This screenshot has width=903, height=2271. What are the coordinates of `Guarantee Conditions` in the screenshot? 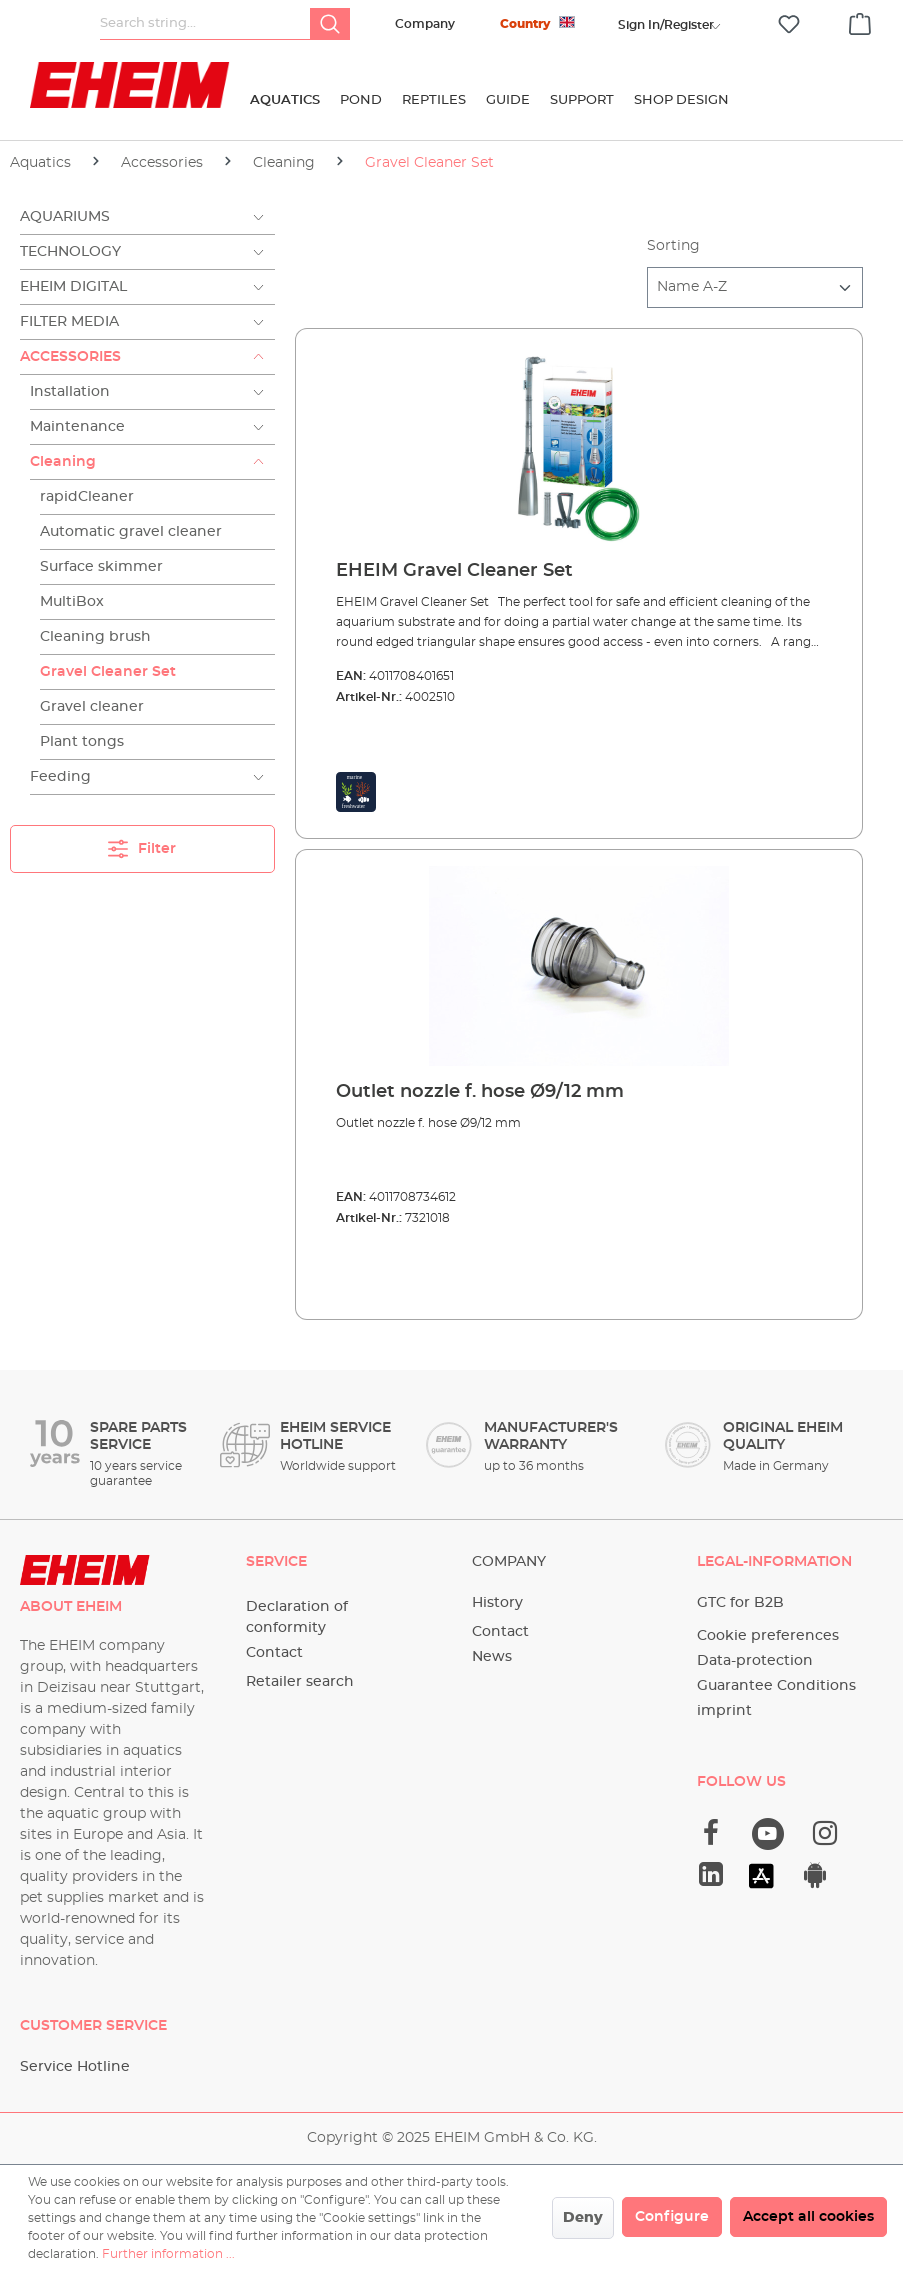 It's located at (776, 1686).